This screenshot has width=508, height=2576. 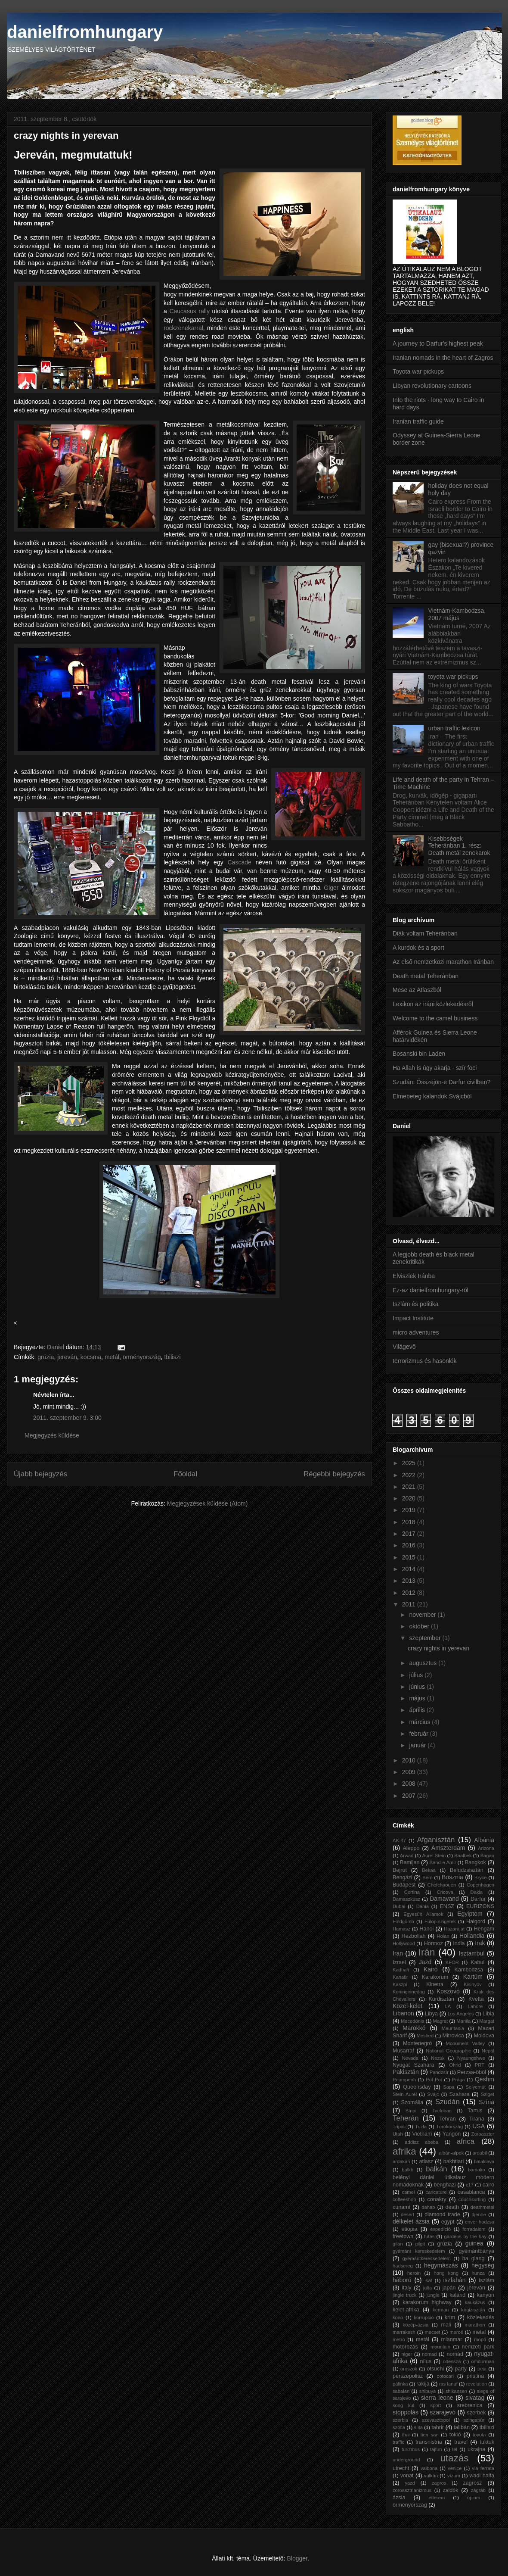 I want to click on metál, so click(x=112, y=1356).